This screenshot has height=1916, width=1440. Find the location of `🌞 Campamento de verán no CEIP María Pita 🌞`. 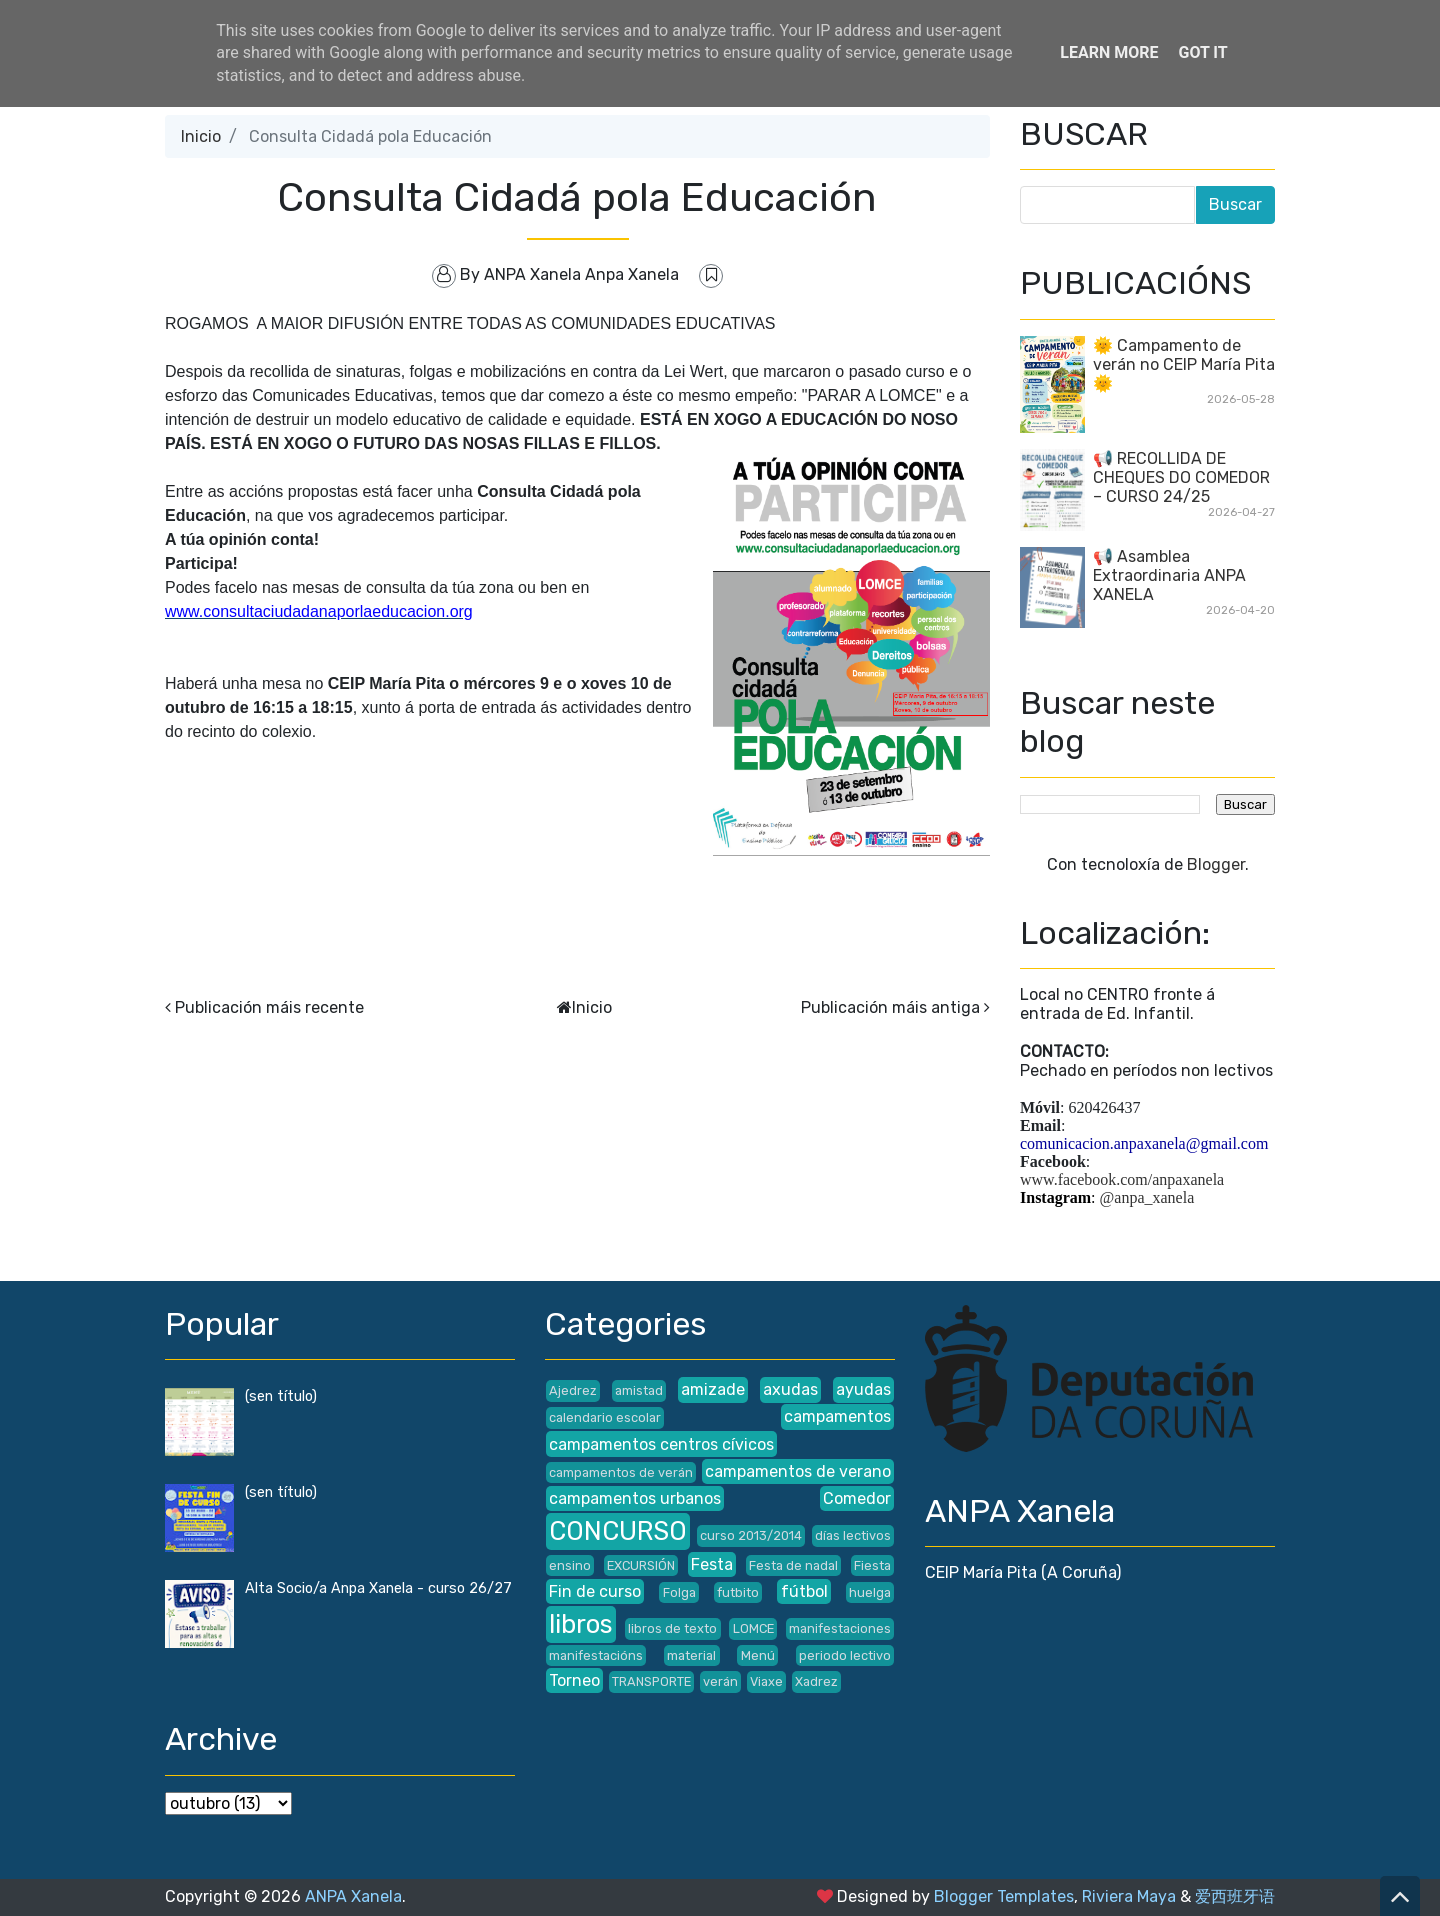

🌞 Campamento de verán no CEIP María Pita 🌞 is located at coordinates (1184, 364).